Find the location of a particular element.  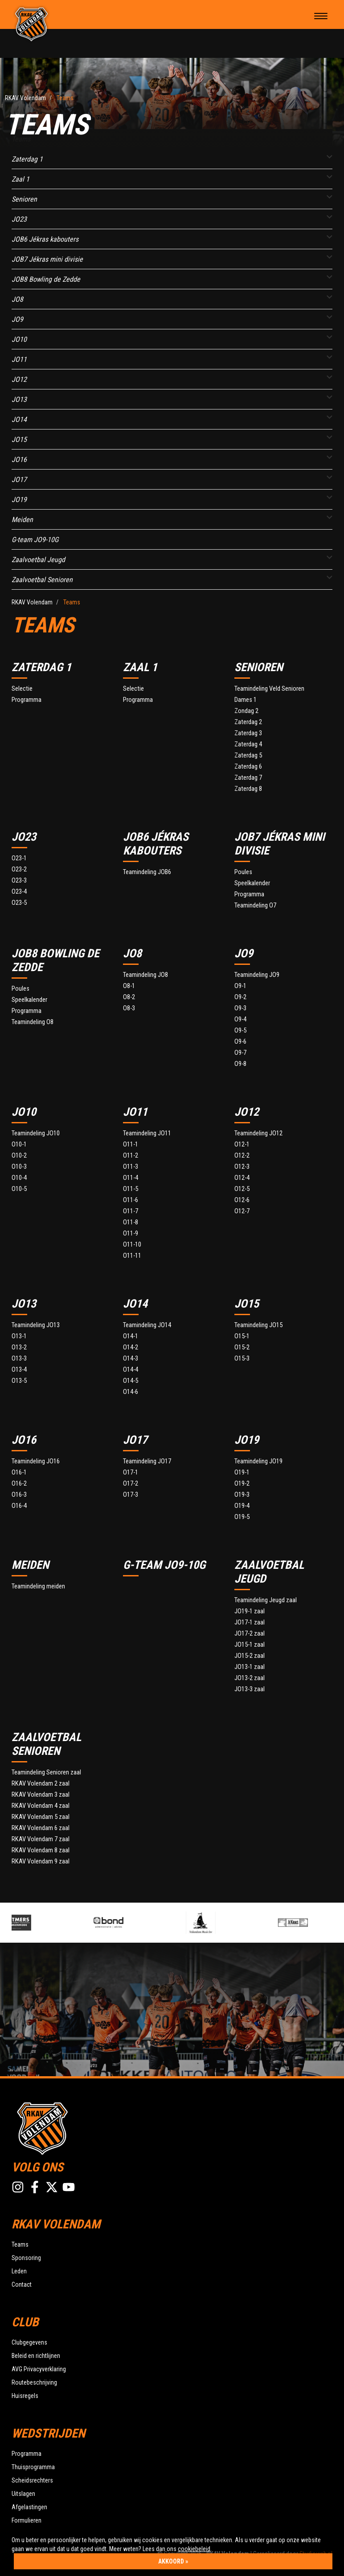

Zaterdag 7 is located at coordinates (248, 778).